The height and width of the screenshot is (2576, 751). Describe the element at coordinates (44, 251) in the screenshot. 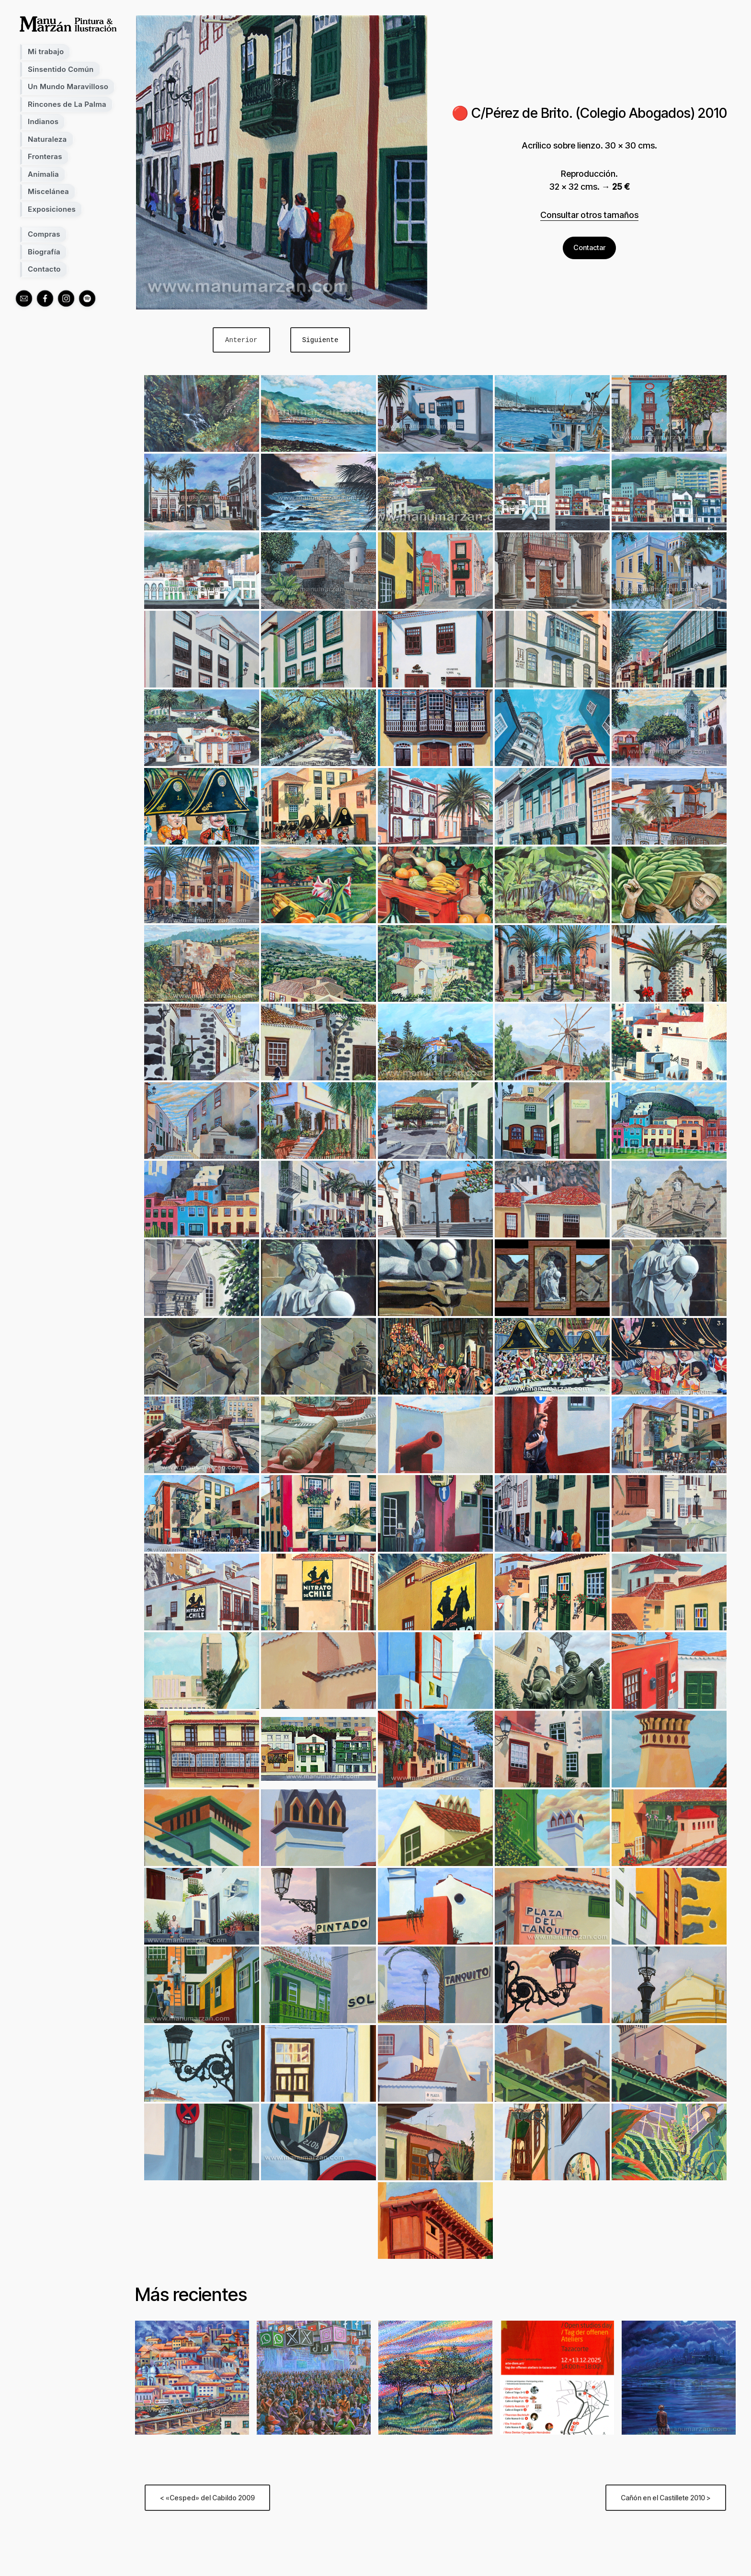

I see `Biografía` at that location.